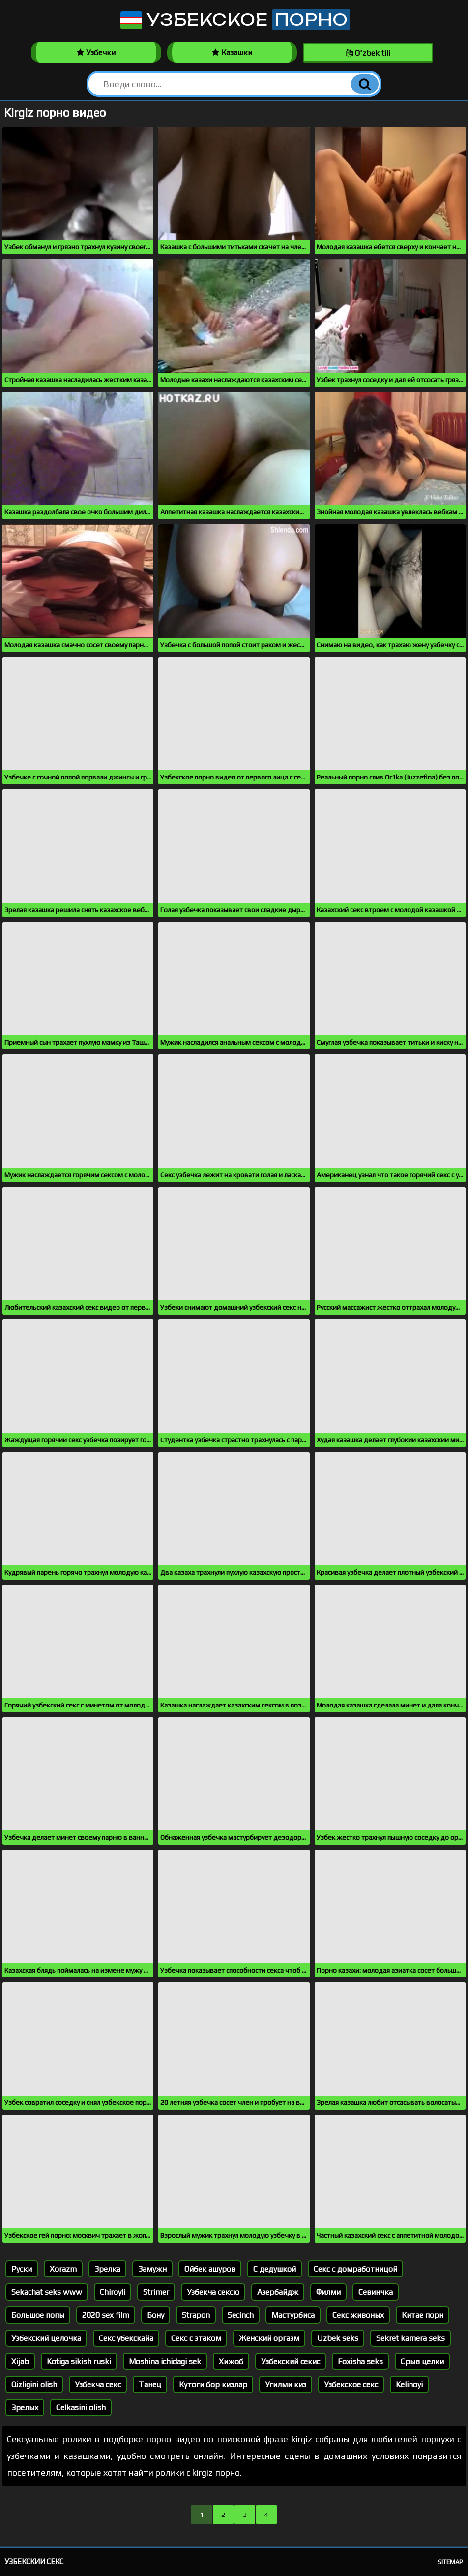 Image resolution: width=468 pixels, height=2576 pixels. What do you see at coordinates (213, 2384) in the screenshot?
I see `Кутоги бор кизлар` at bounding box center [213, 2384].